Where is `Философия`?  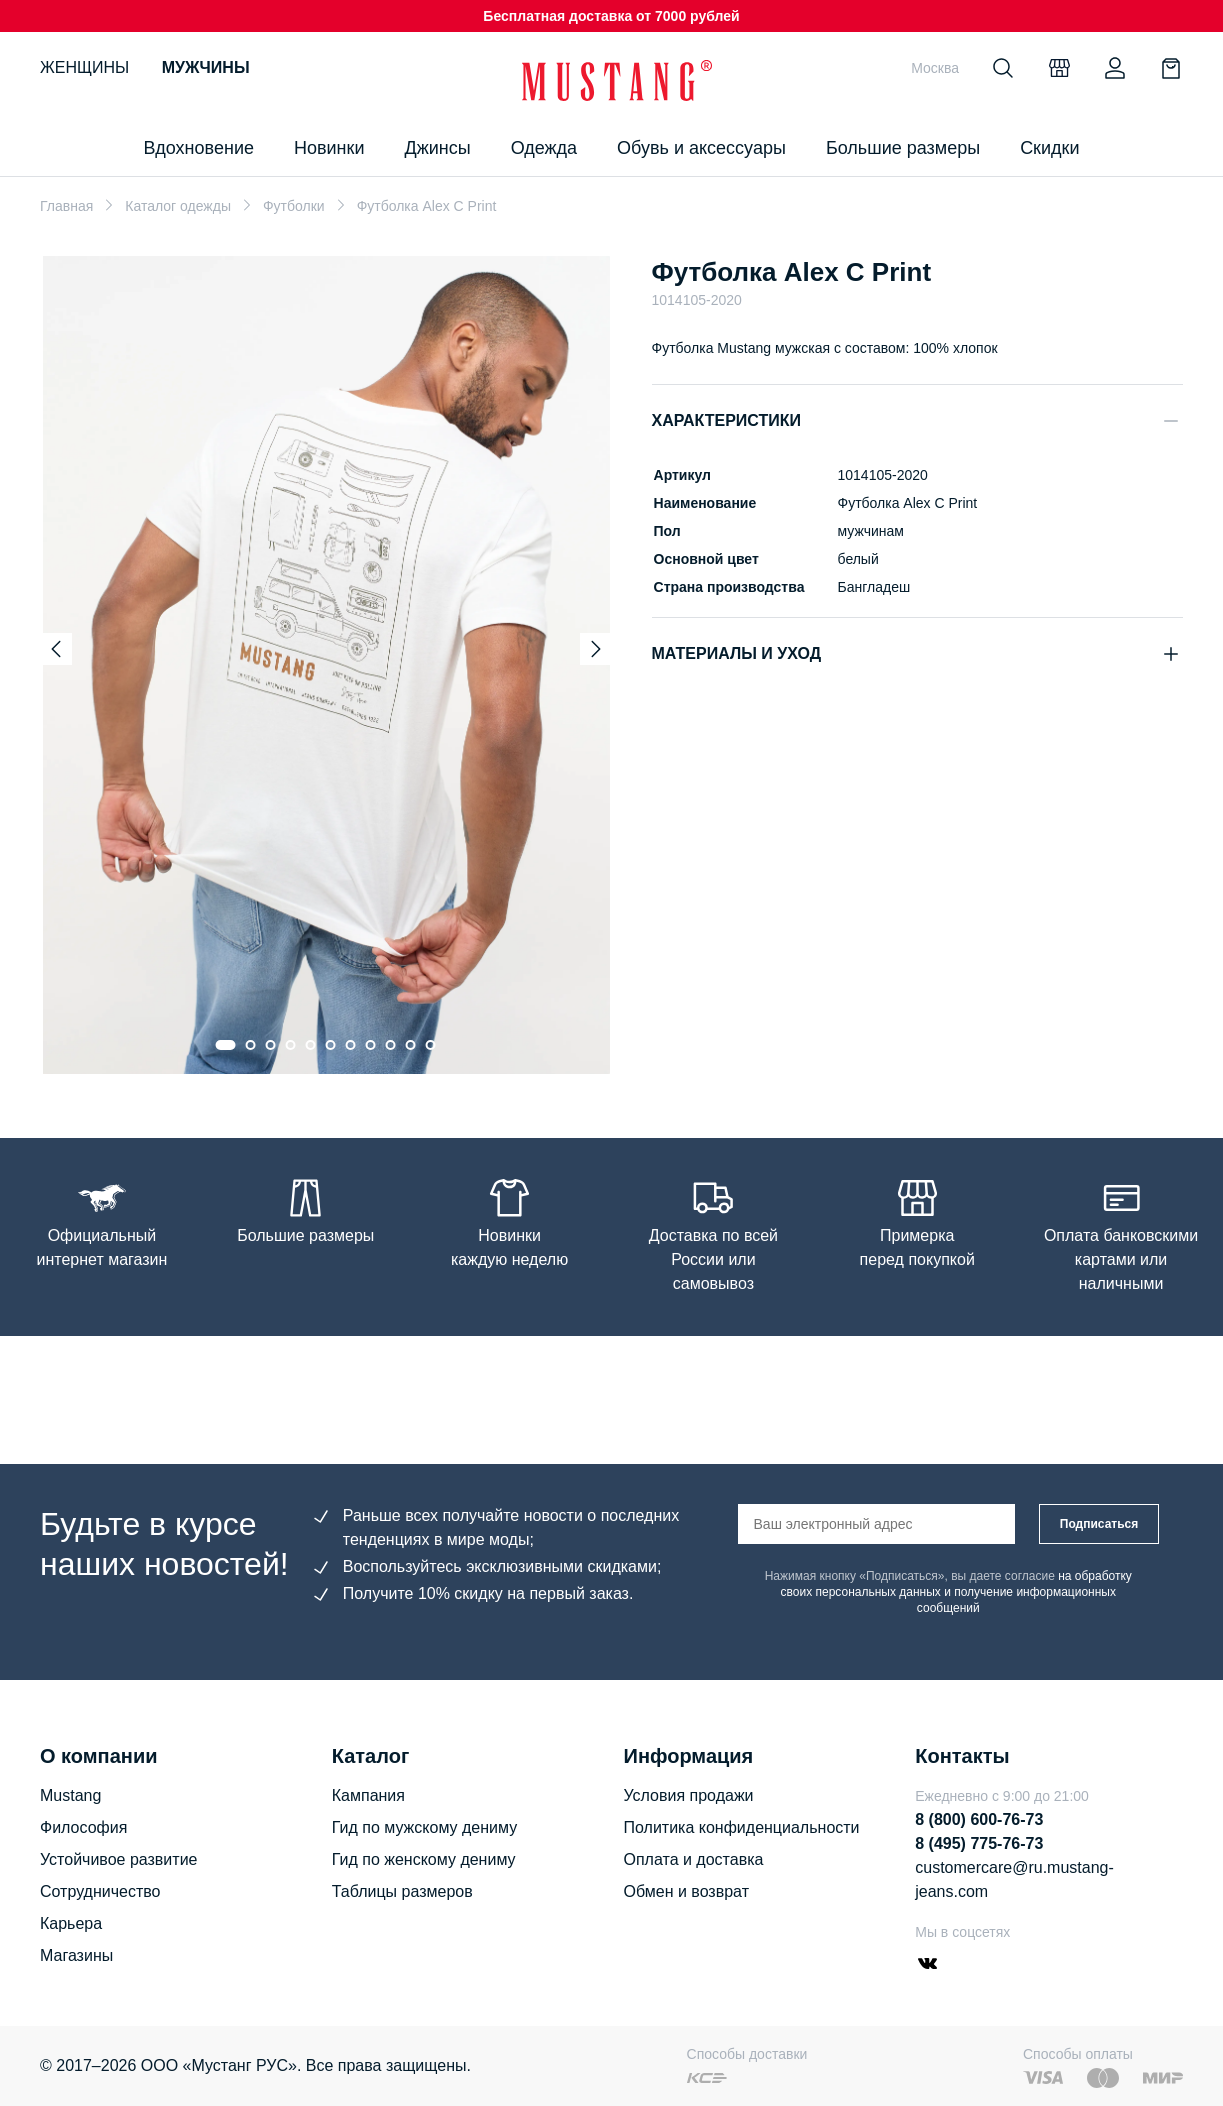
Философия is located at coordinates (83, 1827).